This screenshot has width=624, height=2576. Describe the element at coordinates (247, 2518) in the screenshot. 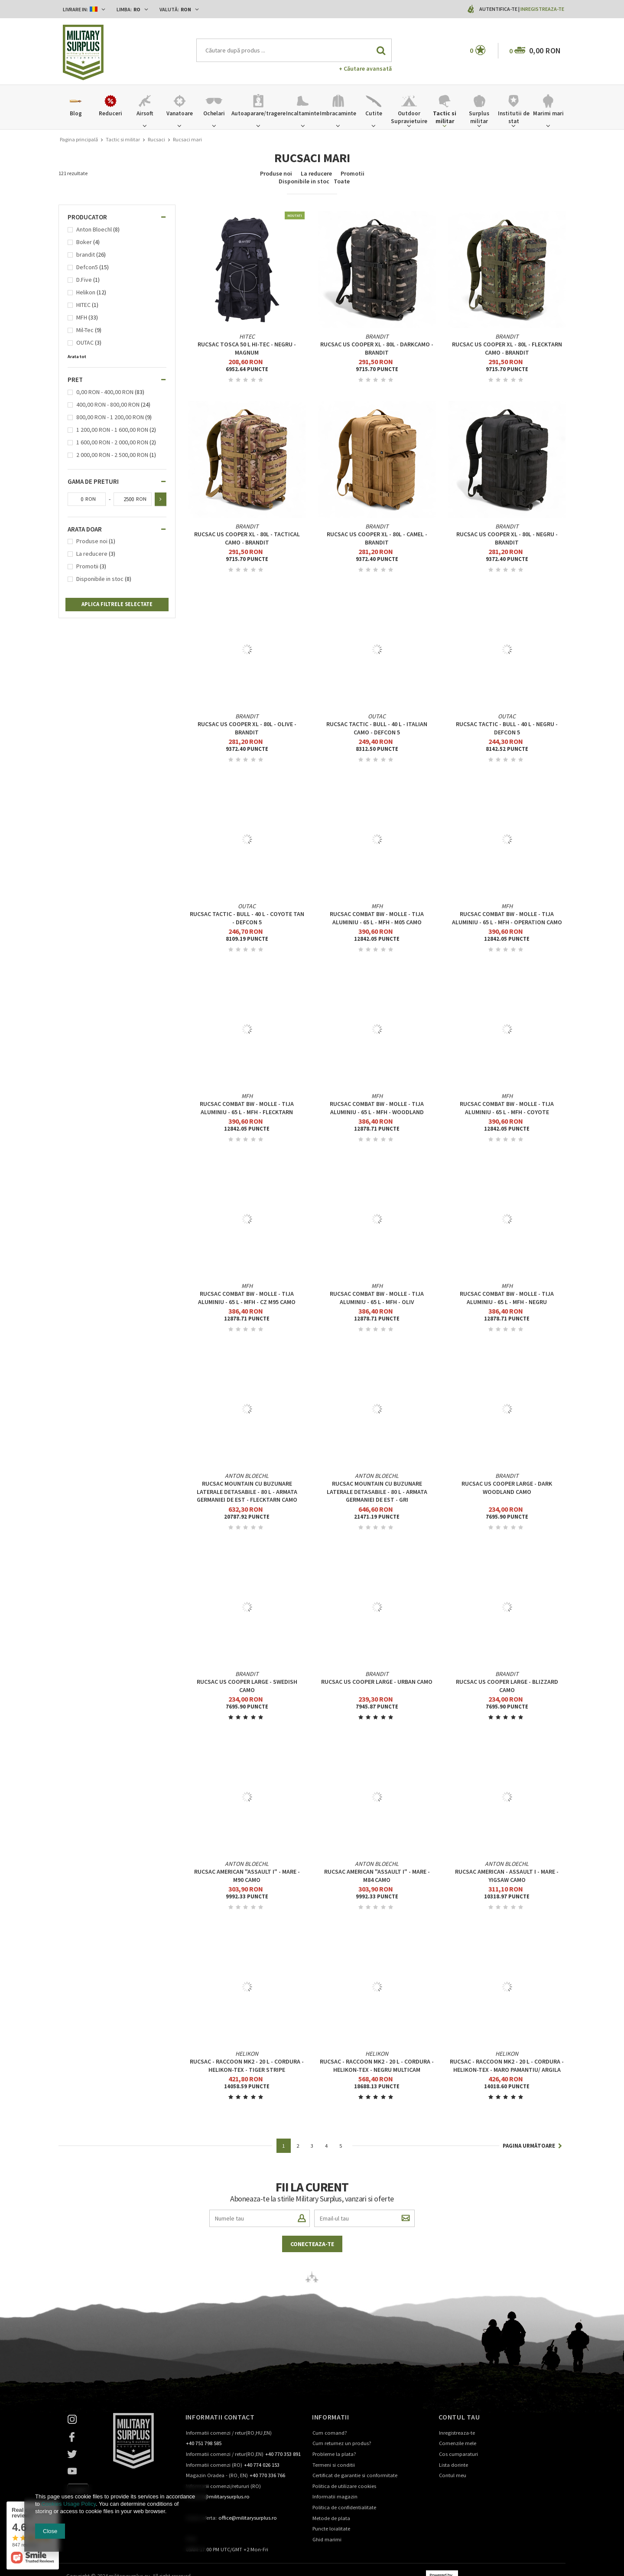

I see `office@militarysurplus.ro` at that location.